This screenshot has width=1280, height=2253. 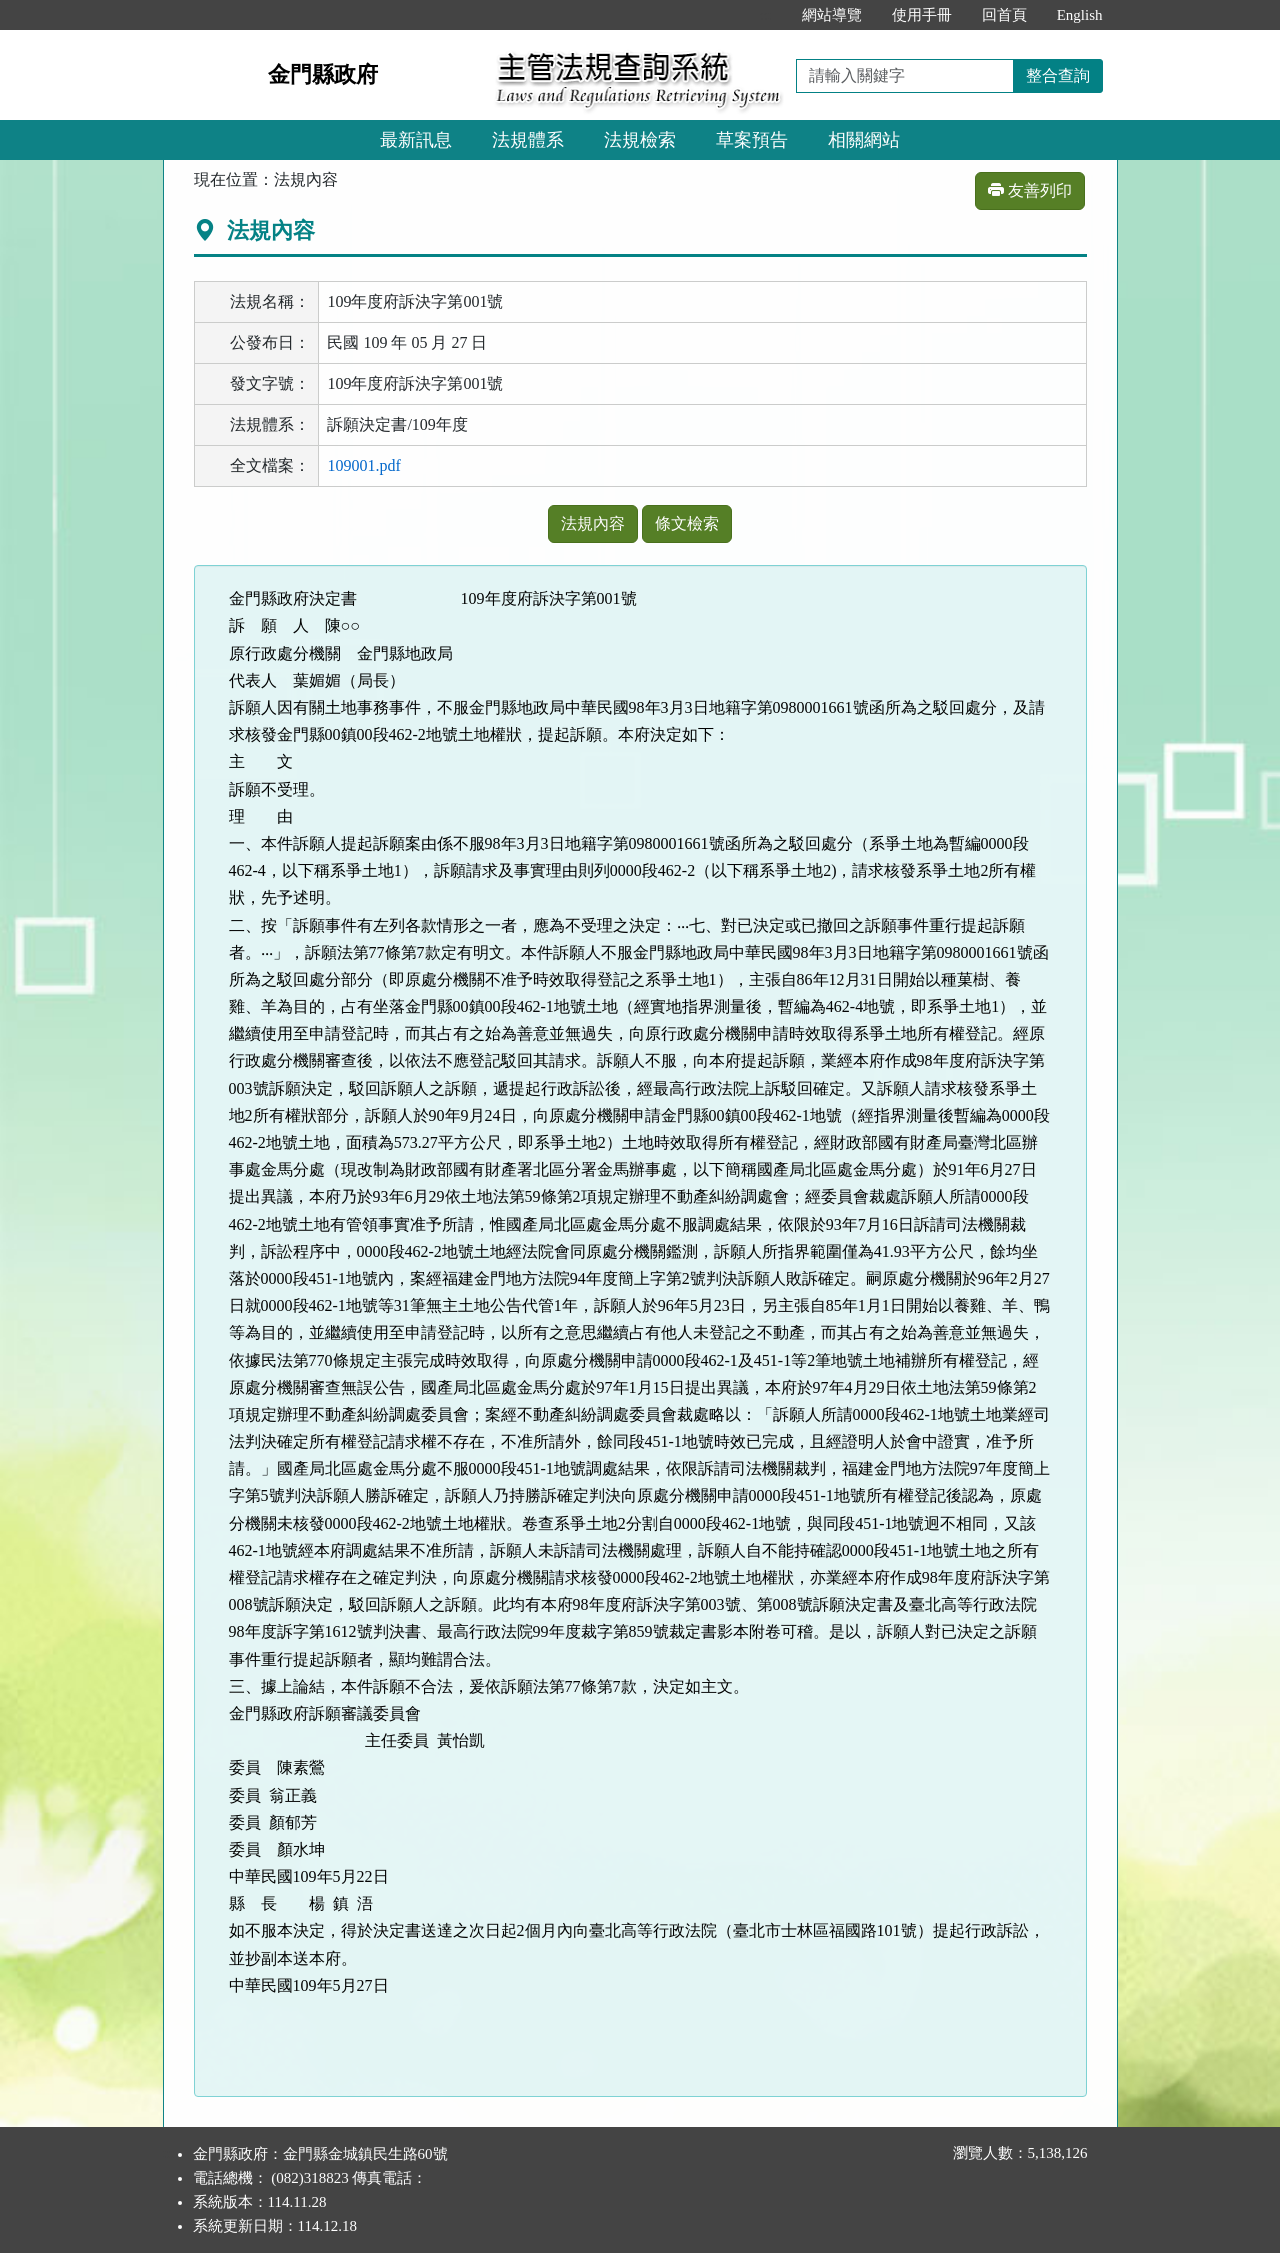 I want to click on 條文檢索, so click(x=687, y=523).